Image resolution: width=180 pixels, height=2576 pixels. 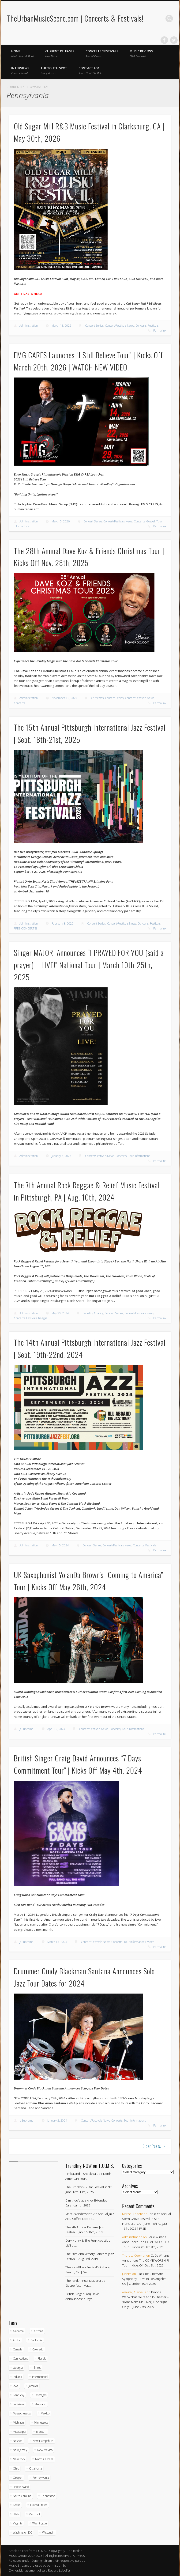 What do you see at coordinates (35, 2468) in the screenshot?
I see `Oklahoma [Oklahoma (10 items)]` at bounding box center [35, 2468].